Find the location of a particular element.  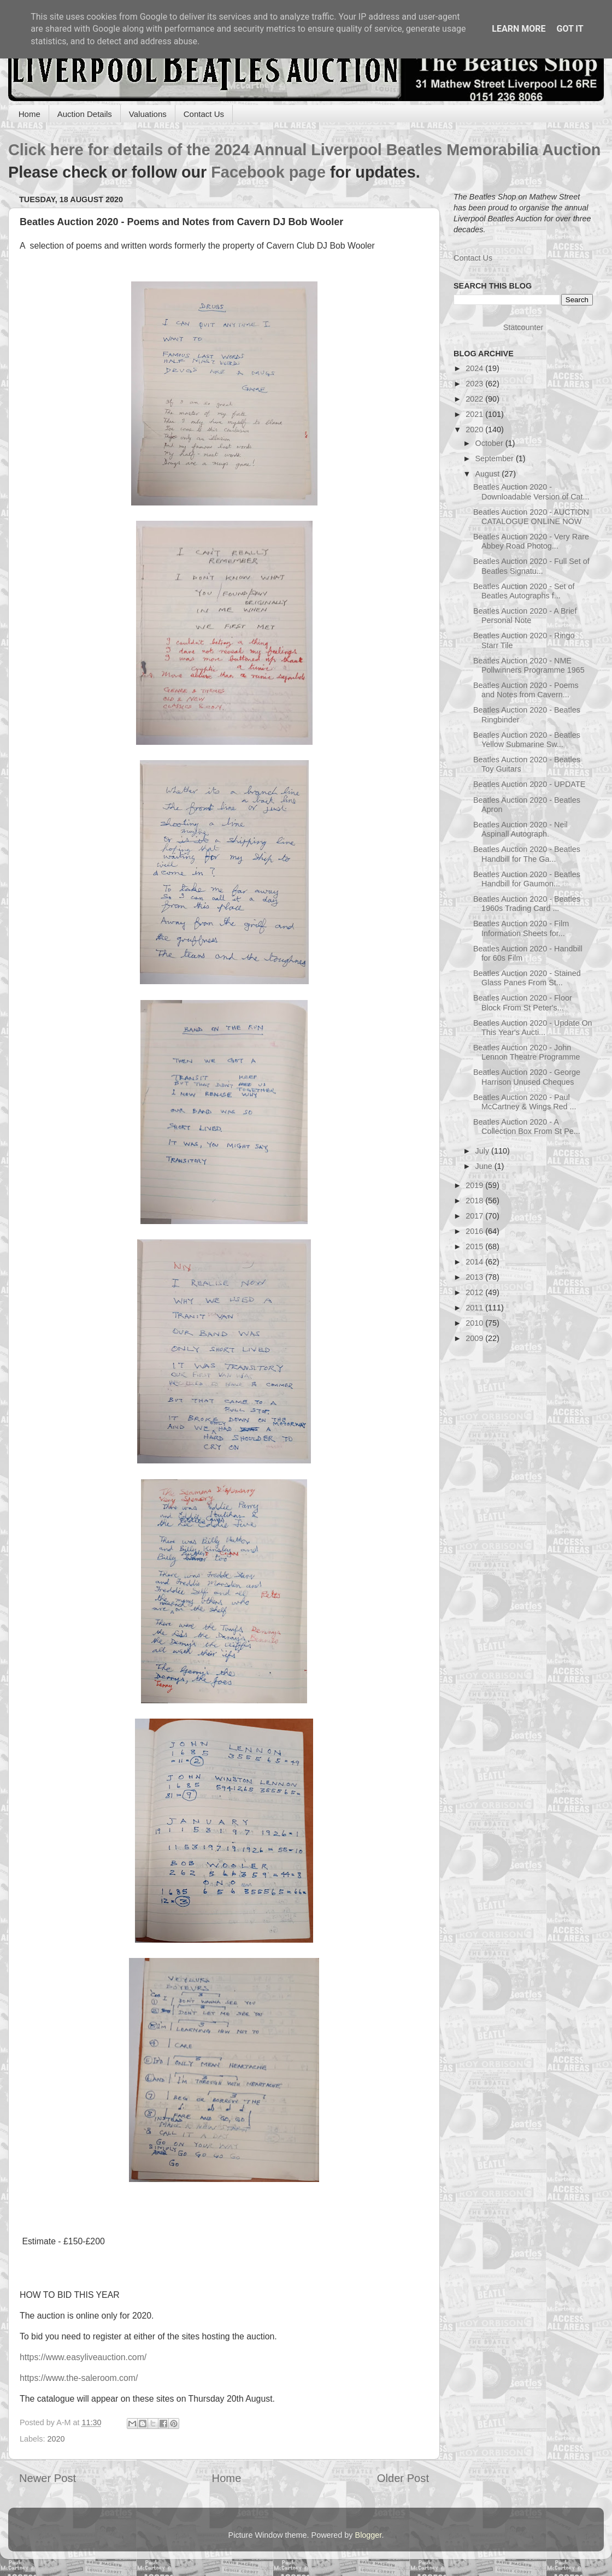

Beatles Auction 2020 - Beatles 1960s Trading Card ... is located at coordinates (526, 904).